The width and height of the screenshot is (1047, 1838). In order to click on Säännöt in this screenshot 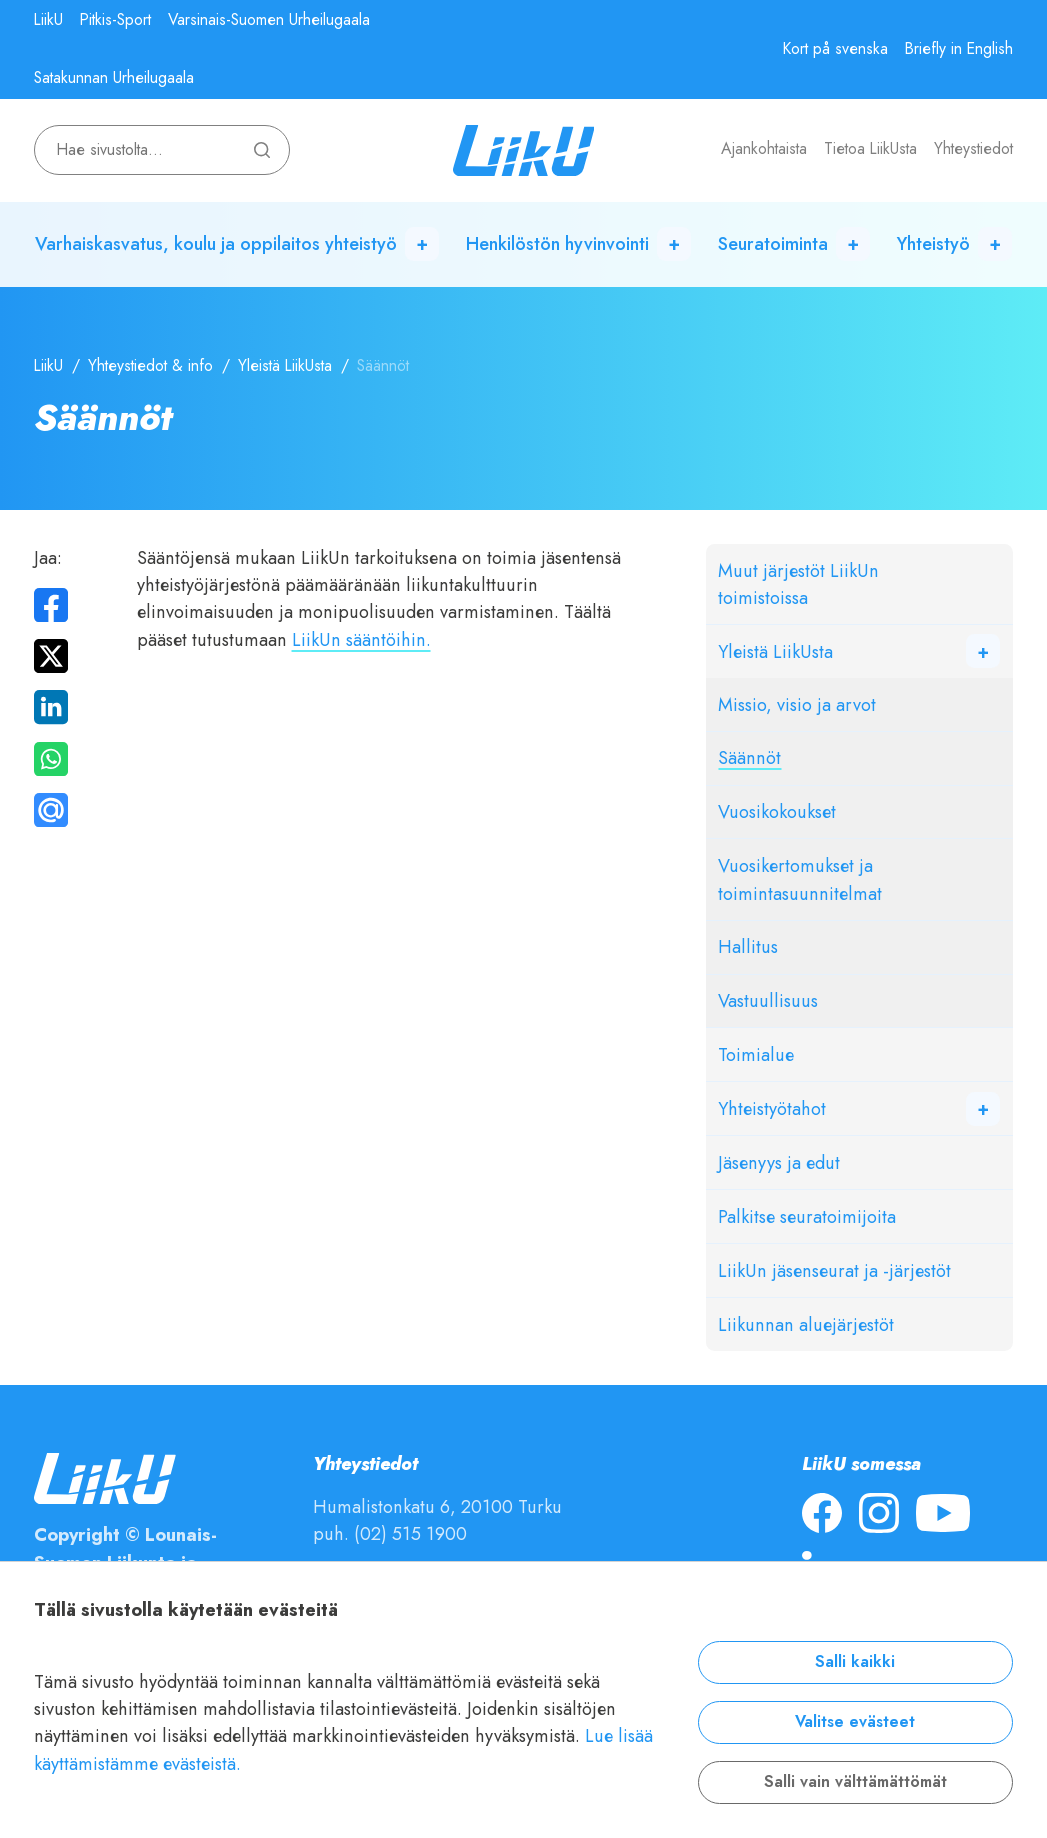, I will do `click(749, 757)`.